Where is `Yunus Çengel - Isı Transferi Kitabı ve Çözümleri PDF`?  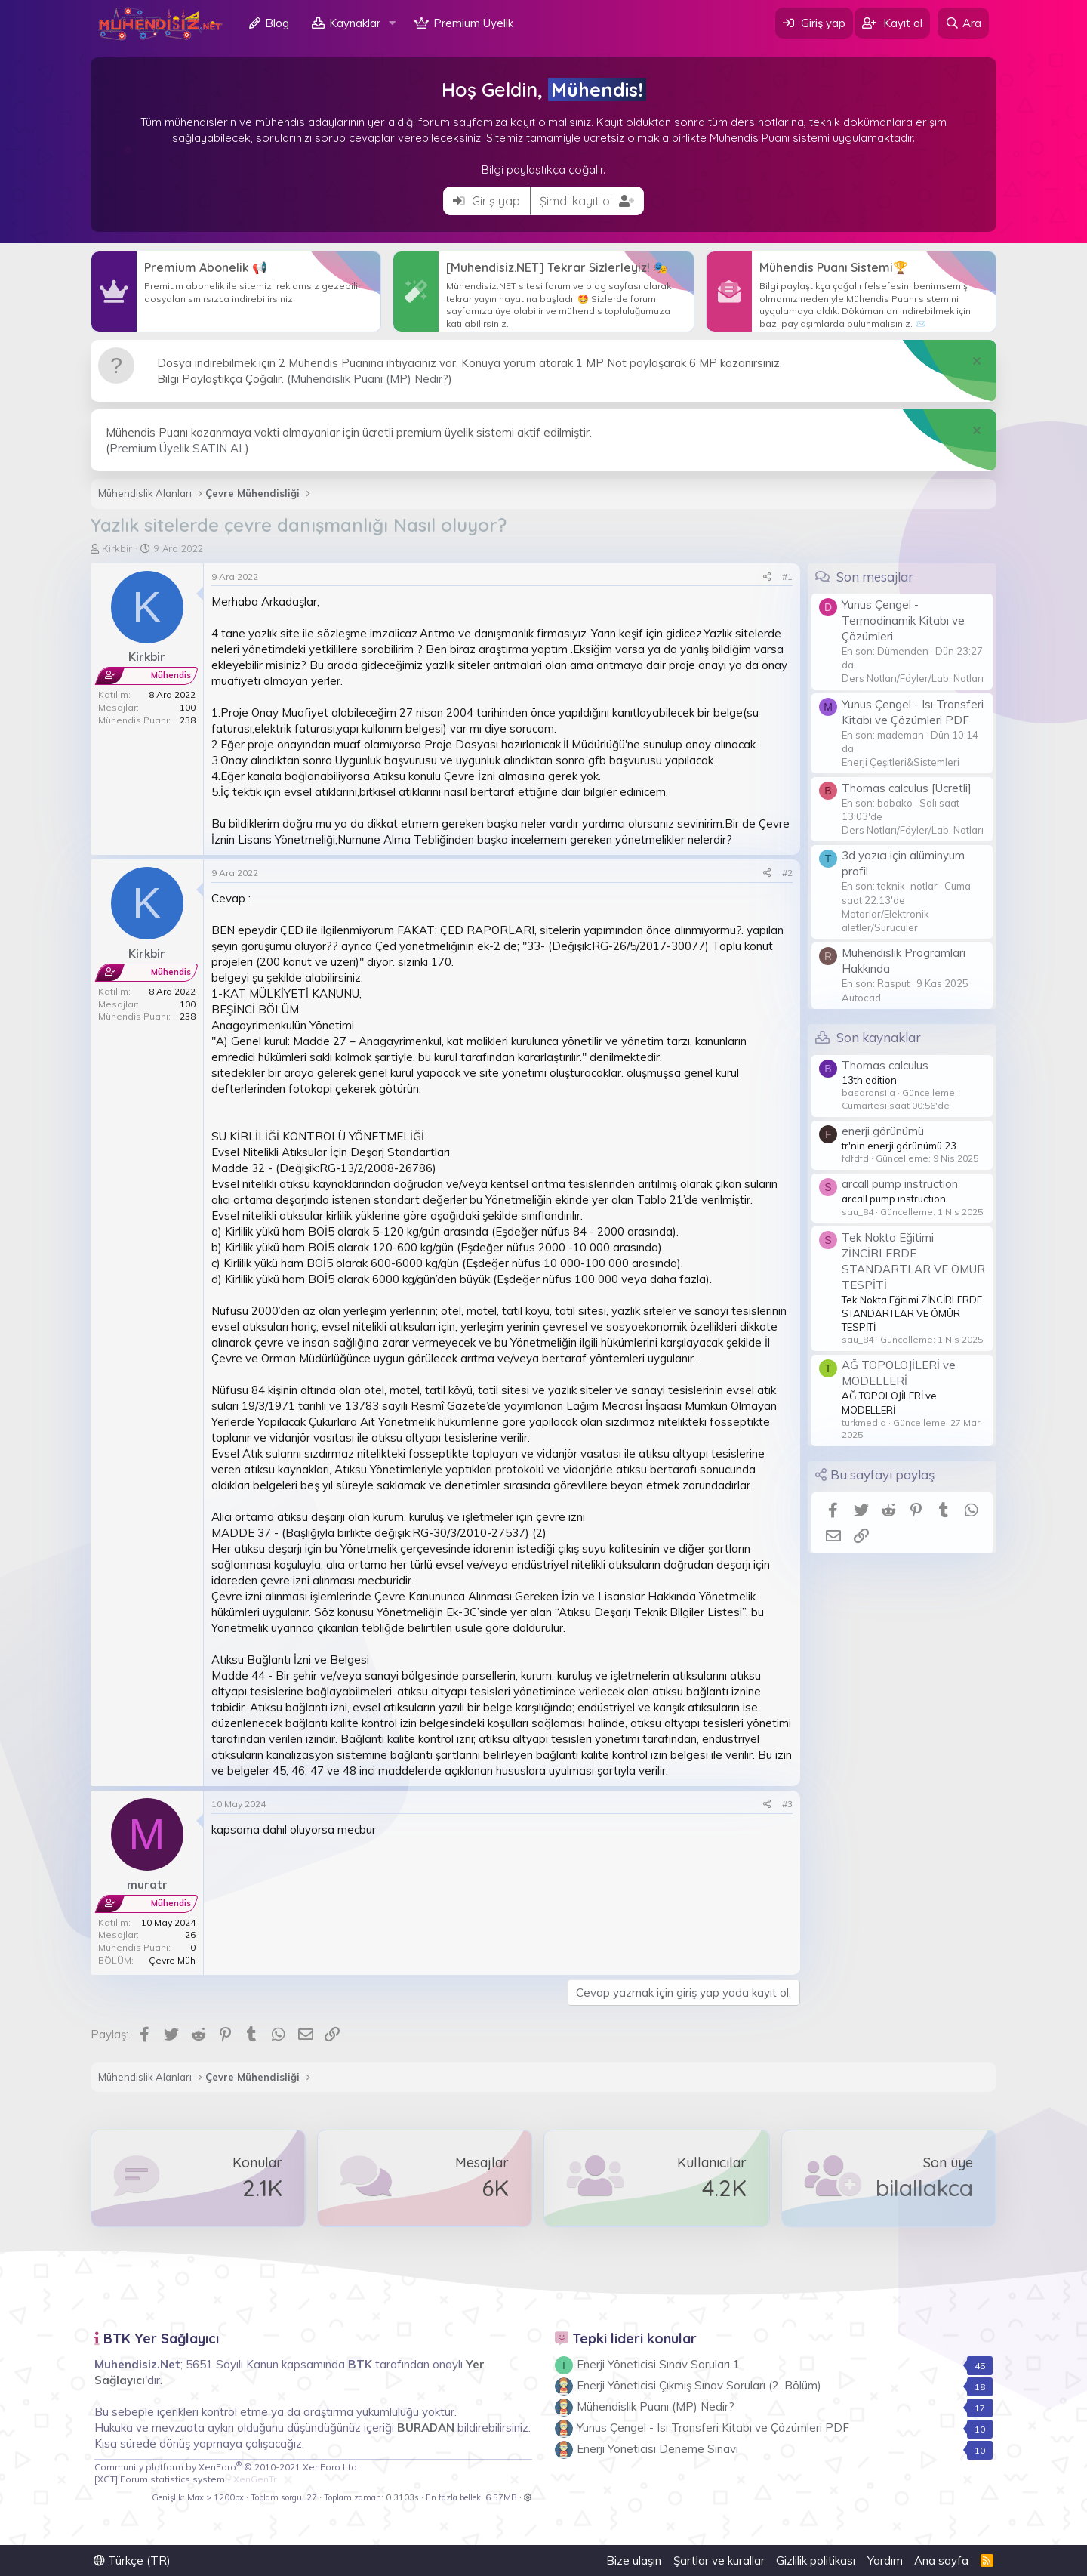 Yunus Çengel - Isı Transferi Kitabı ve Çözümleri PDF is located at coordinates (713, 2427).